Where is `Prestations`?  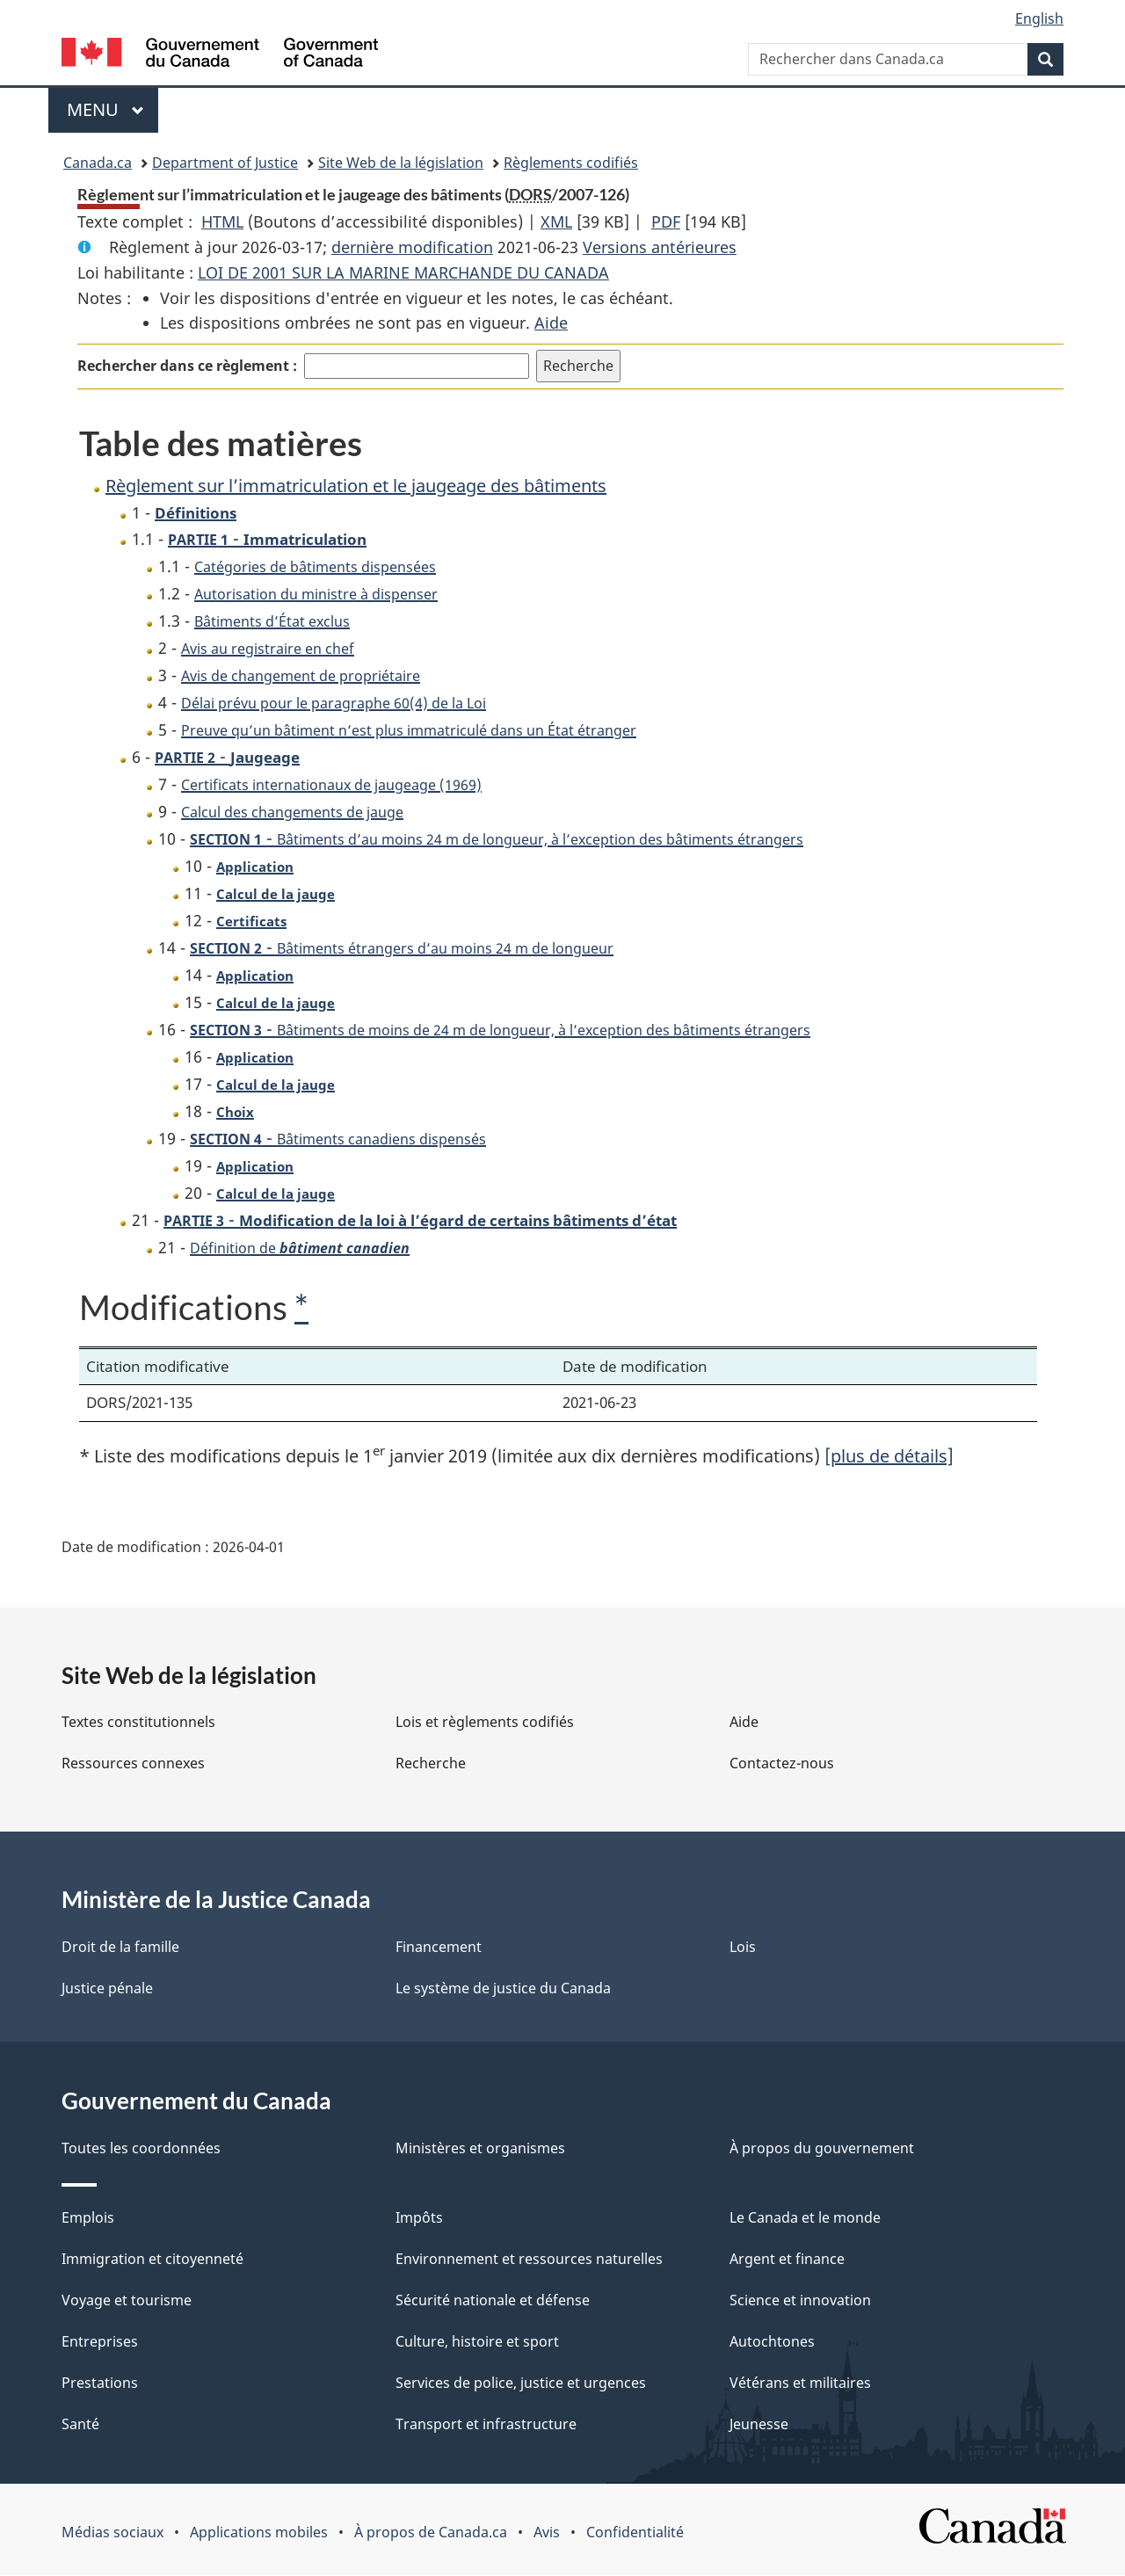 Prestations is located at coordinates (100, 2383).